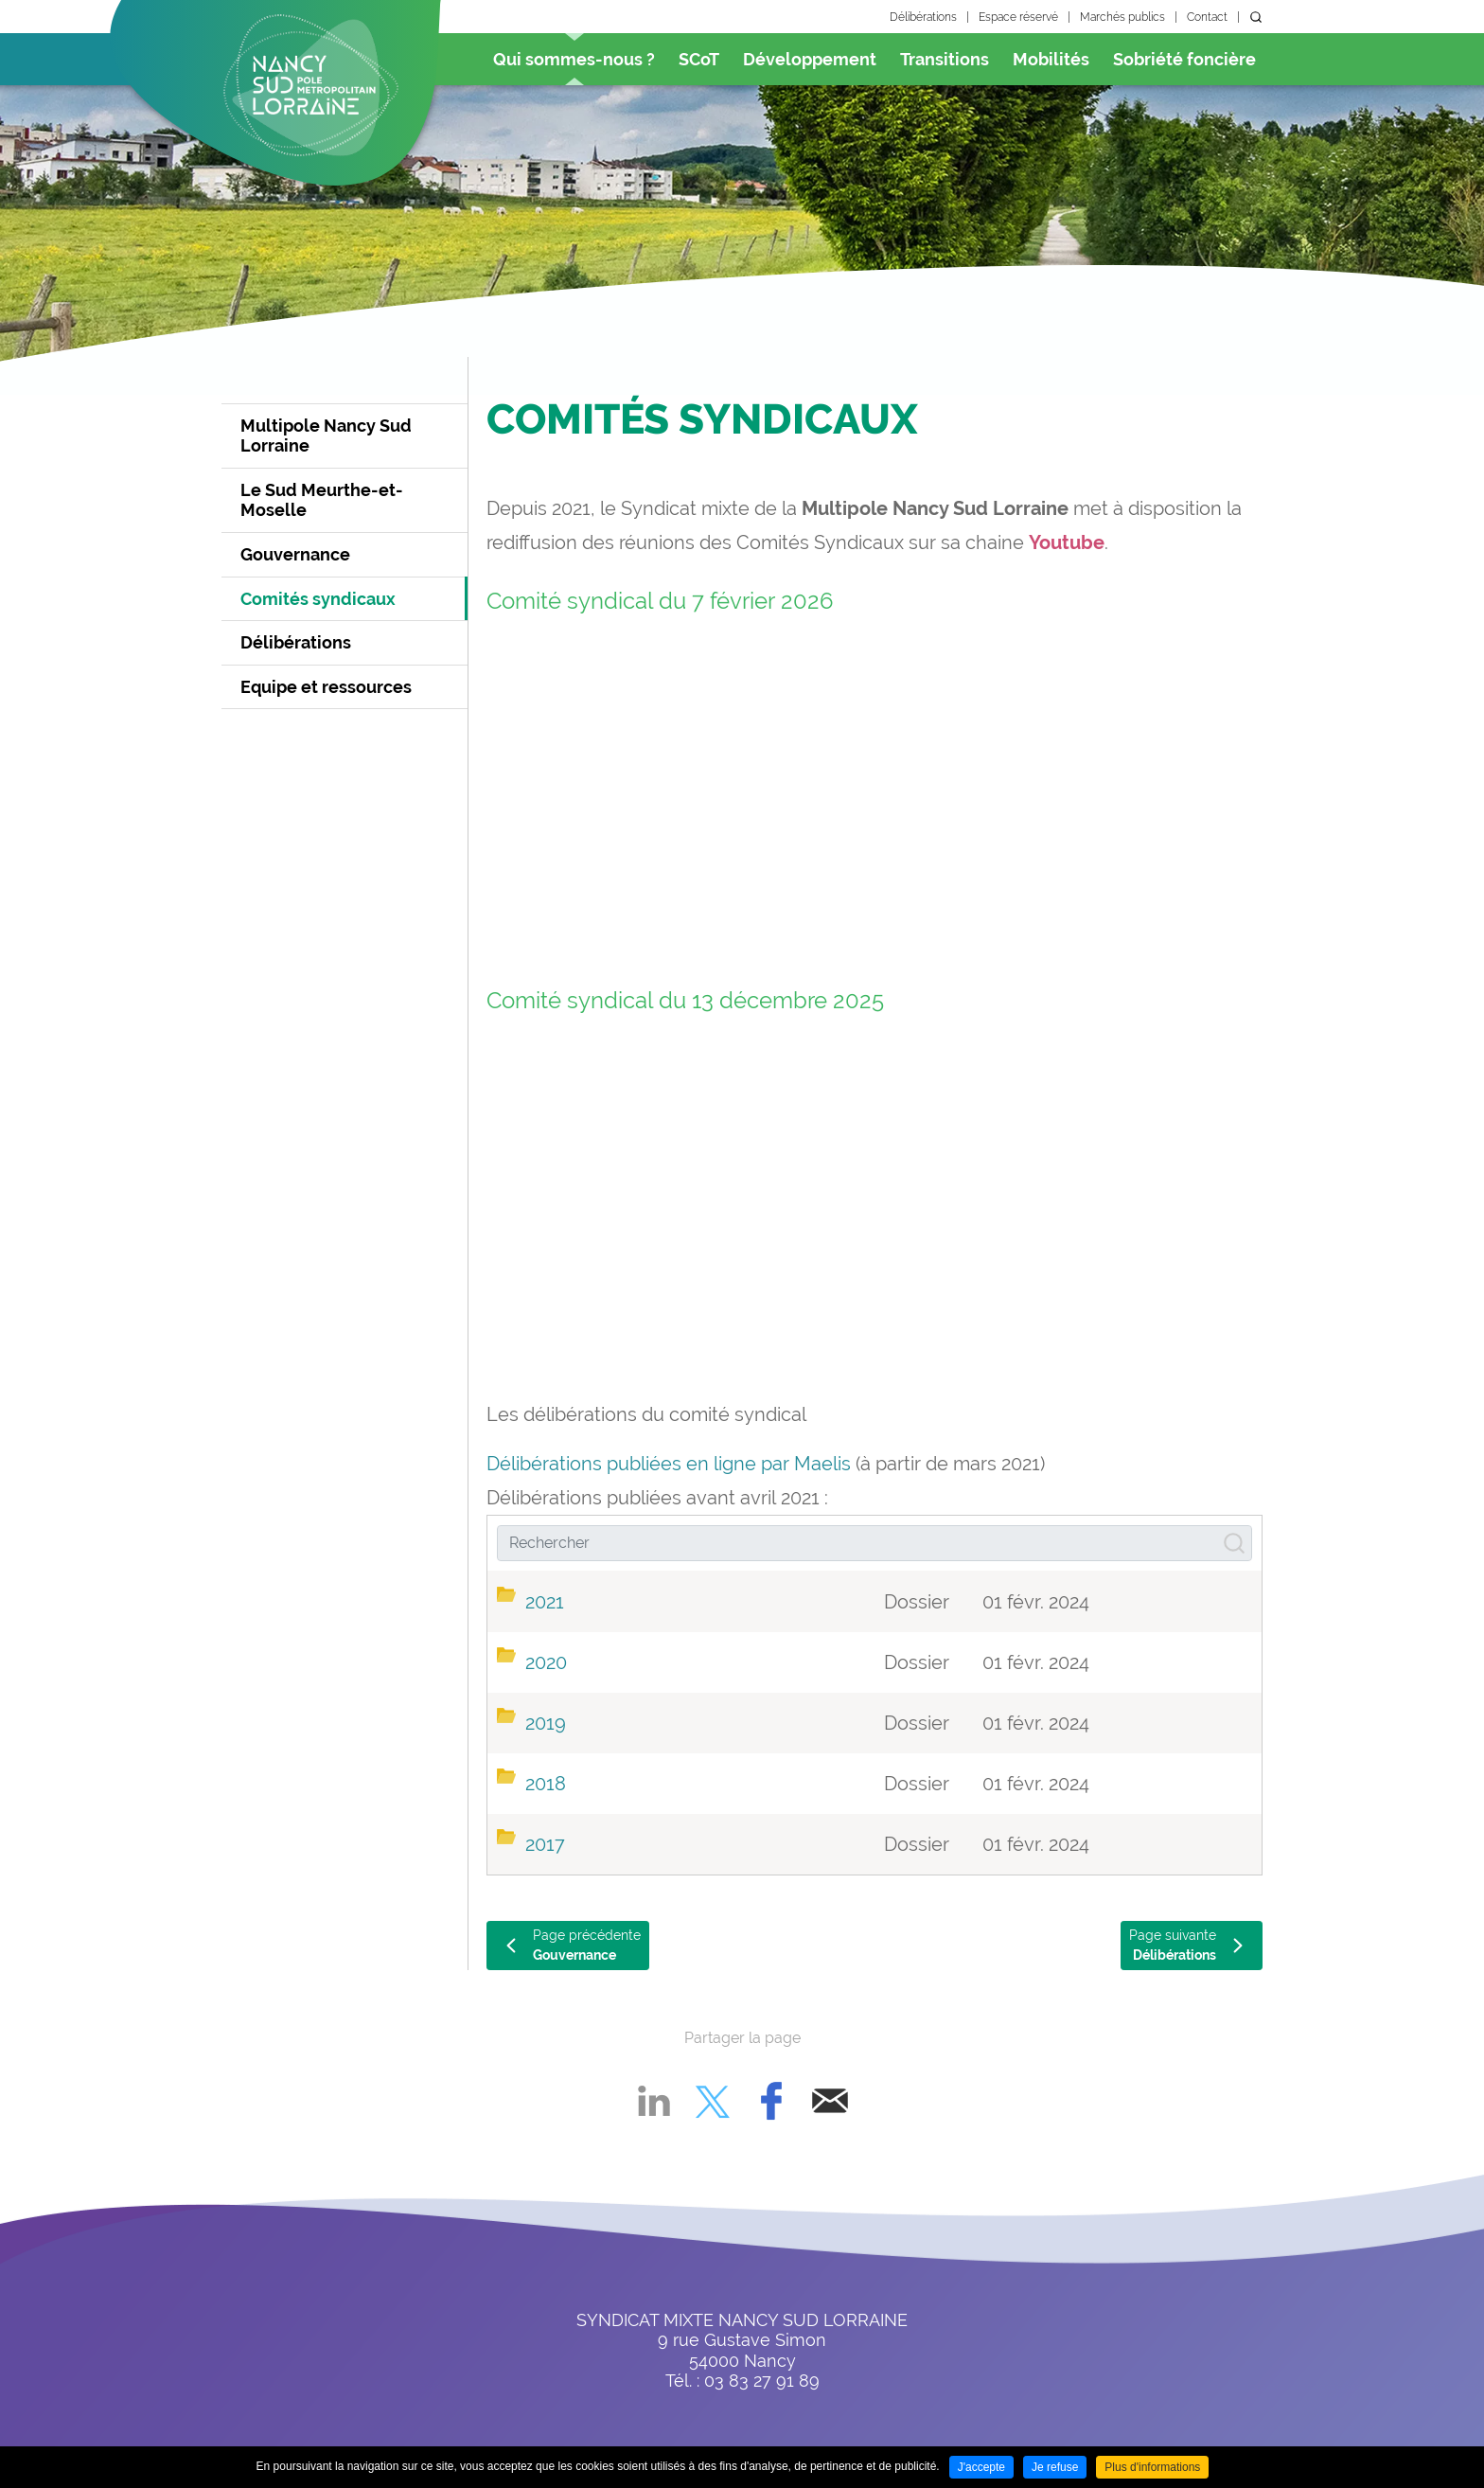 The height and width of the screenshot is (2488, 1484). What do you see at coordinates (699, 59) in the screenshot?
I see `SCoT` at bounding box center [699, 59].